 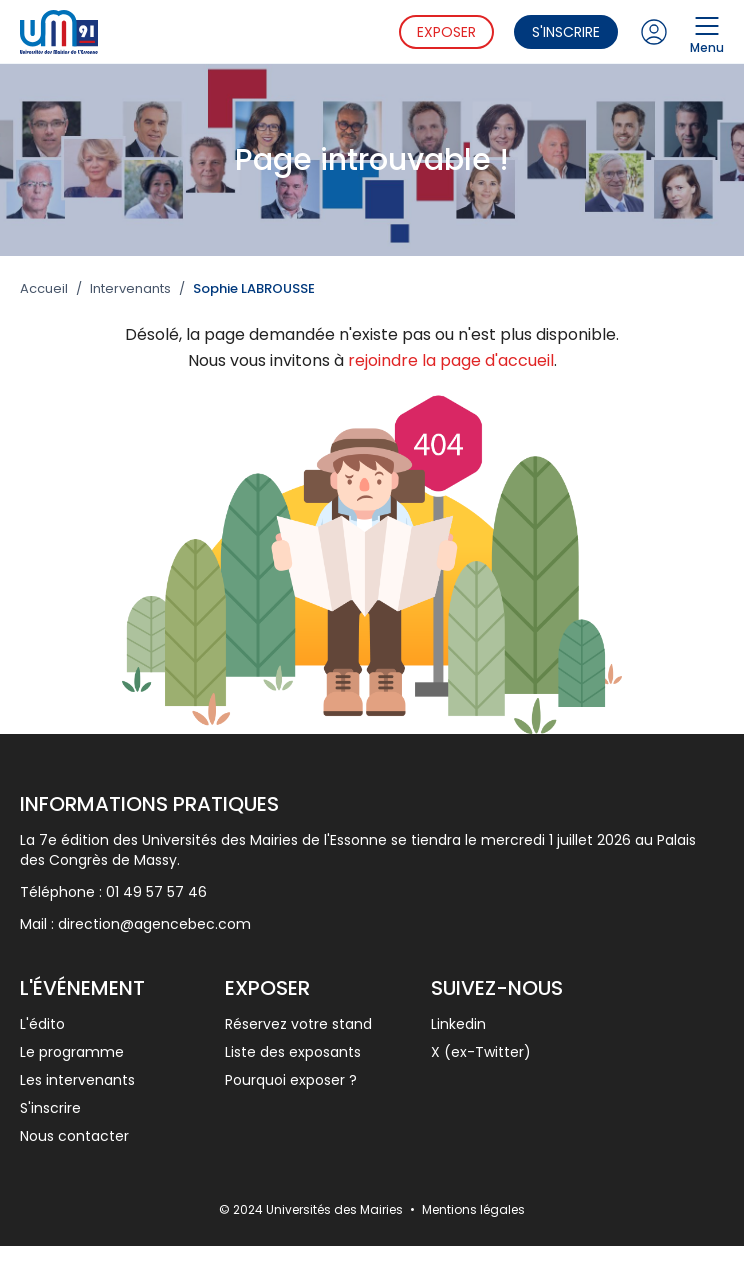 What do you see at coordinates (298, 1024) in the screenshot?
I see `Réservez votre stand` at bounding box center [298, 1024].